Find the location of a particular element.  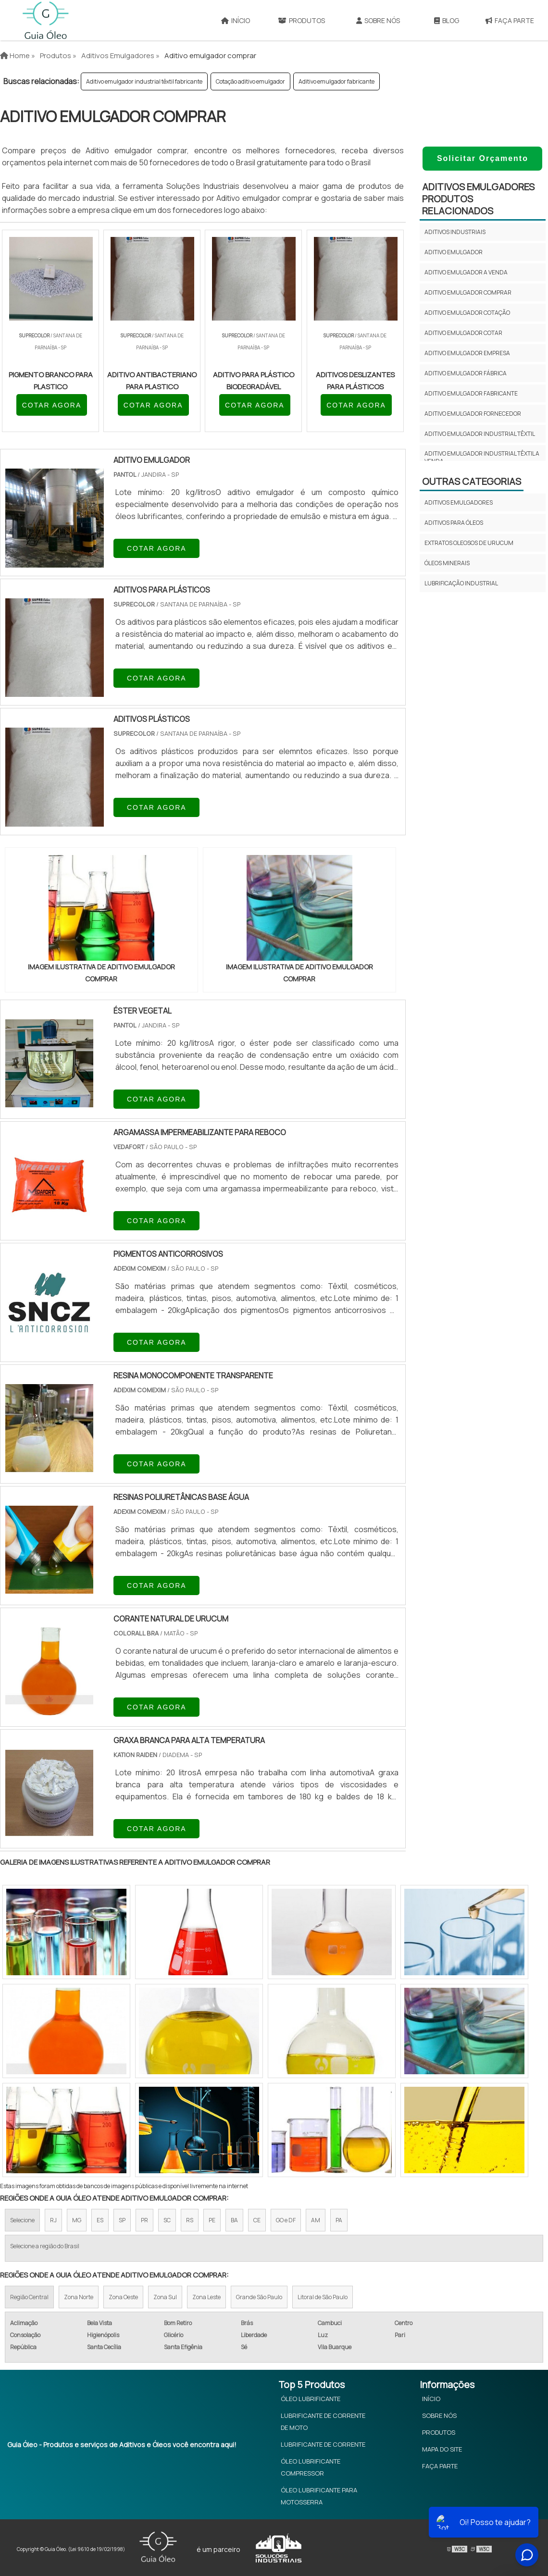

Solicitar Orçamento is located at coordinates (482, 158).